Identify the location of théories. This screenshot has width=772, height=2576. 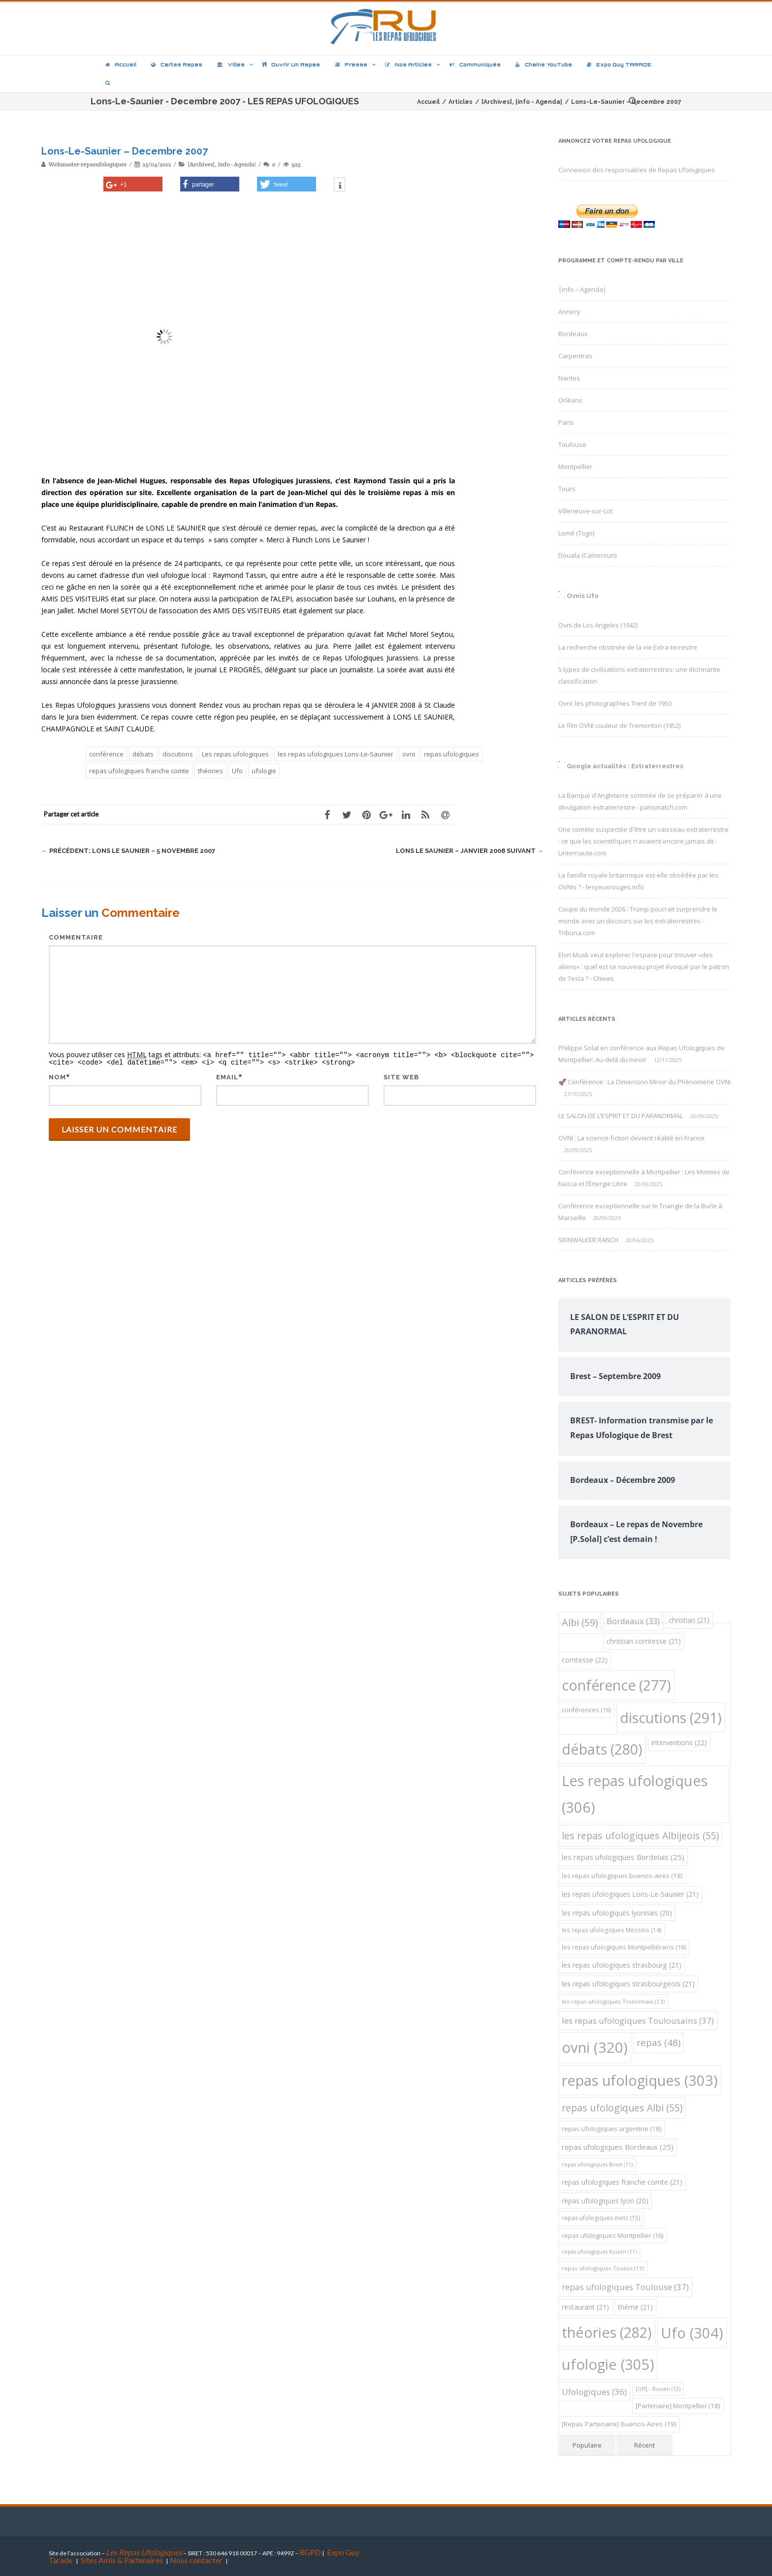
(210, 770).